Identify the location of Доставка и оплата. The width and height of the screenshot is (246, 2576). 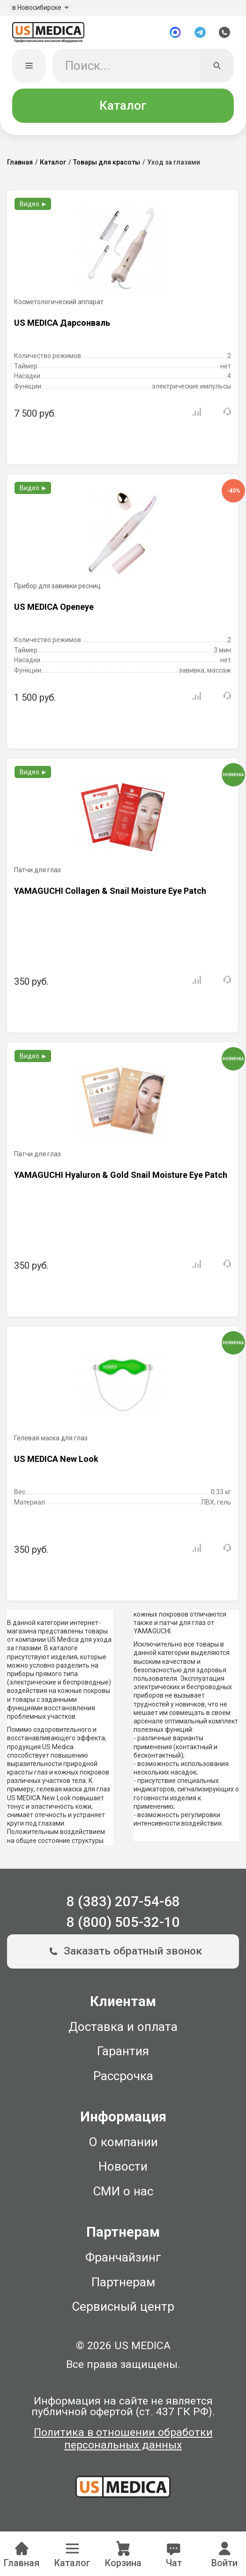
(123, 2029).